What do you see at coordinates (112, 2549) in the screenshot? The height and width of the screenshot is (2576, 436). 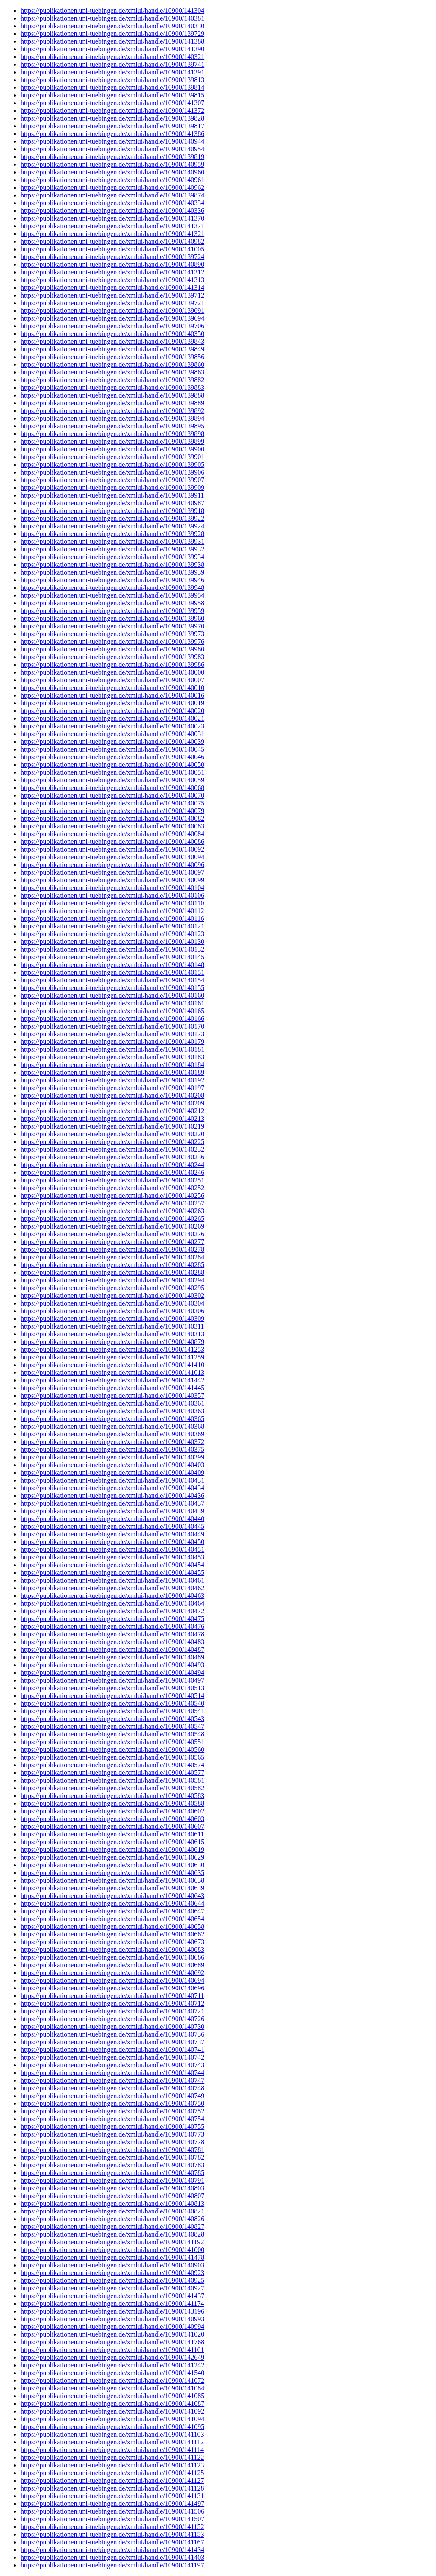 I see `https://publikationen.uni-tuebingen.de/xmlui/handle/10900/141434` at bounding box center [112, 2549].